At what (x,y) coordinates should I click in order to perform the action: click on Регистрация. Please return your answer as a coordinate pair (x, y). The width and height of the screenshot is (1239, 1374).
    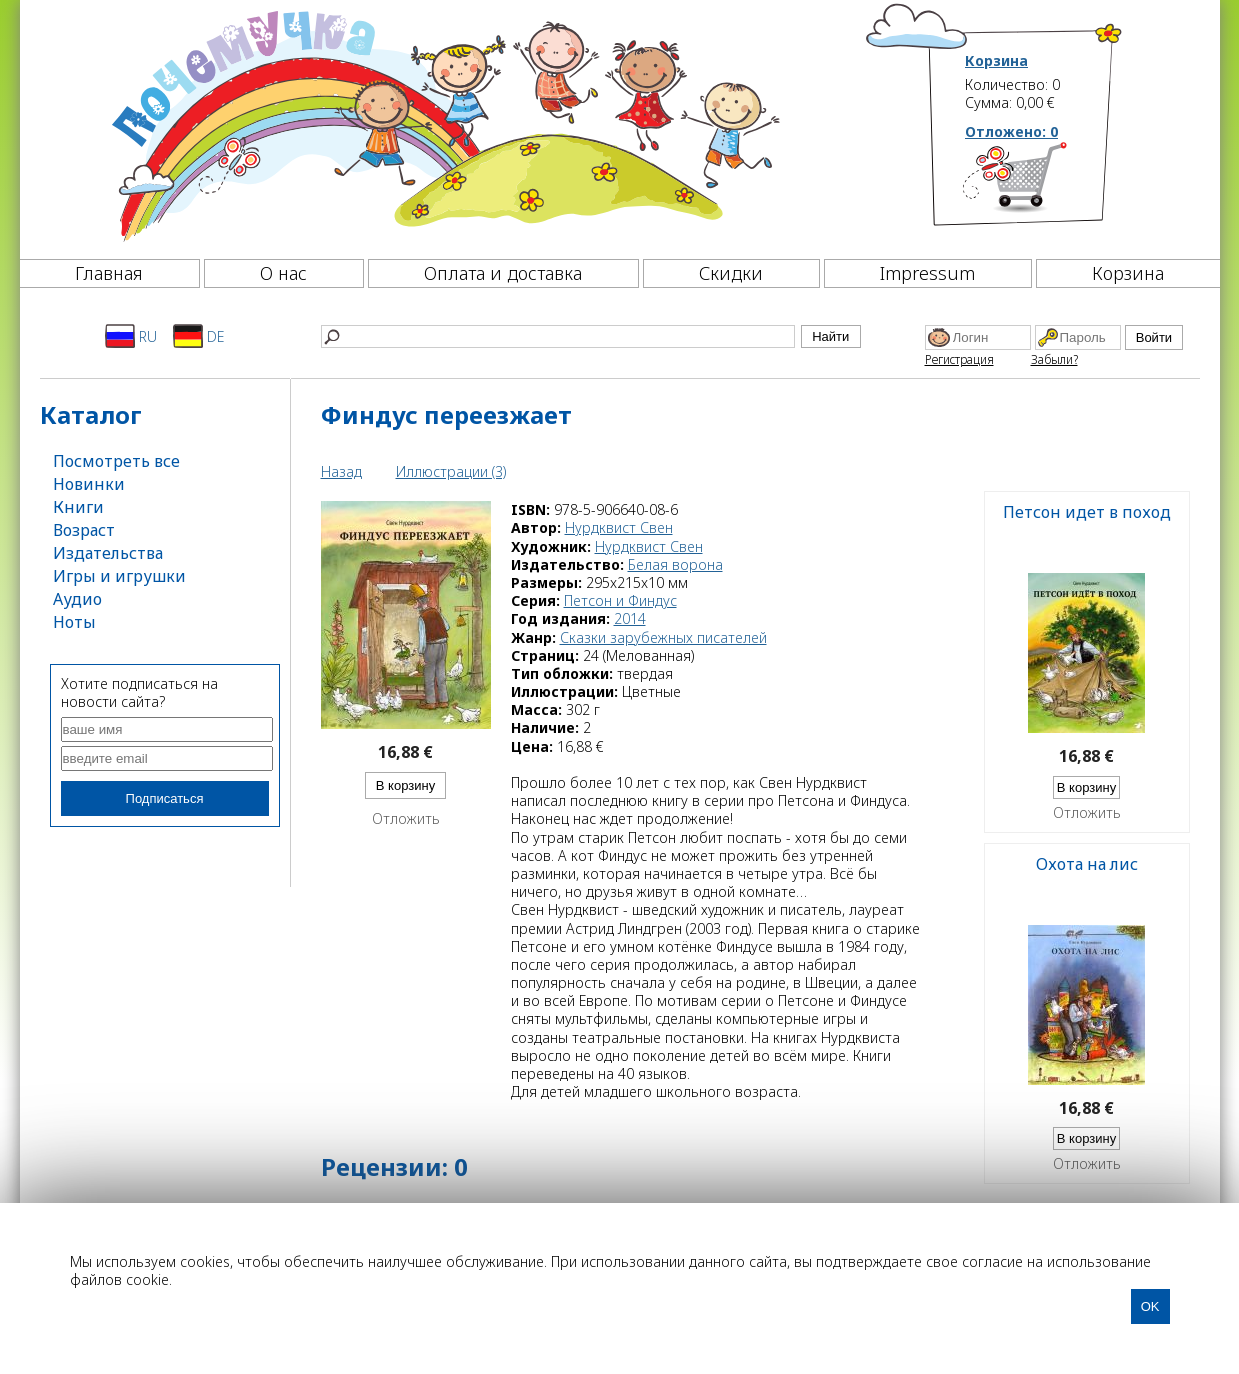
    Looking at the image, I should click on (959, 359).